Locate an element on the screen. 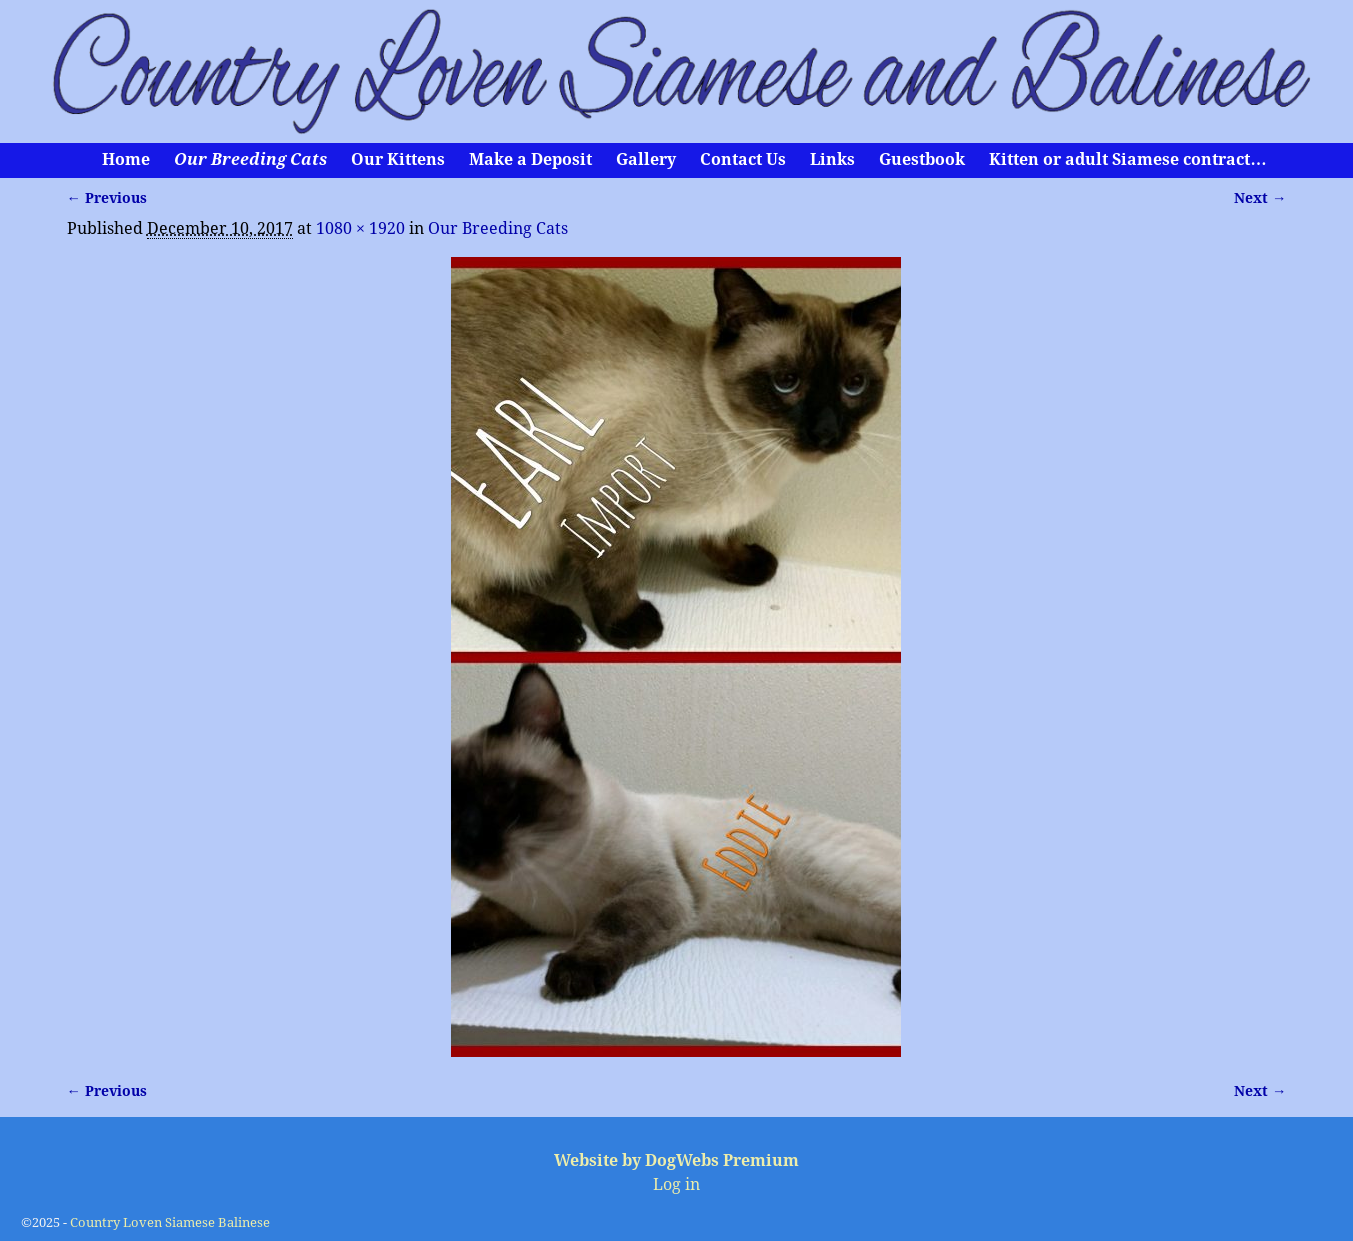 The height and width of the screenshot is (1241, 1353). Guestbook is located at coordinates (922, 159).